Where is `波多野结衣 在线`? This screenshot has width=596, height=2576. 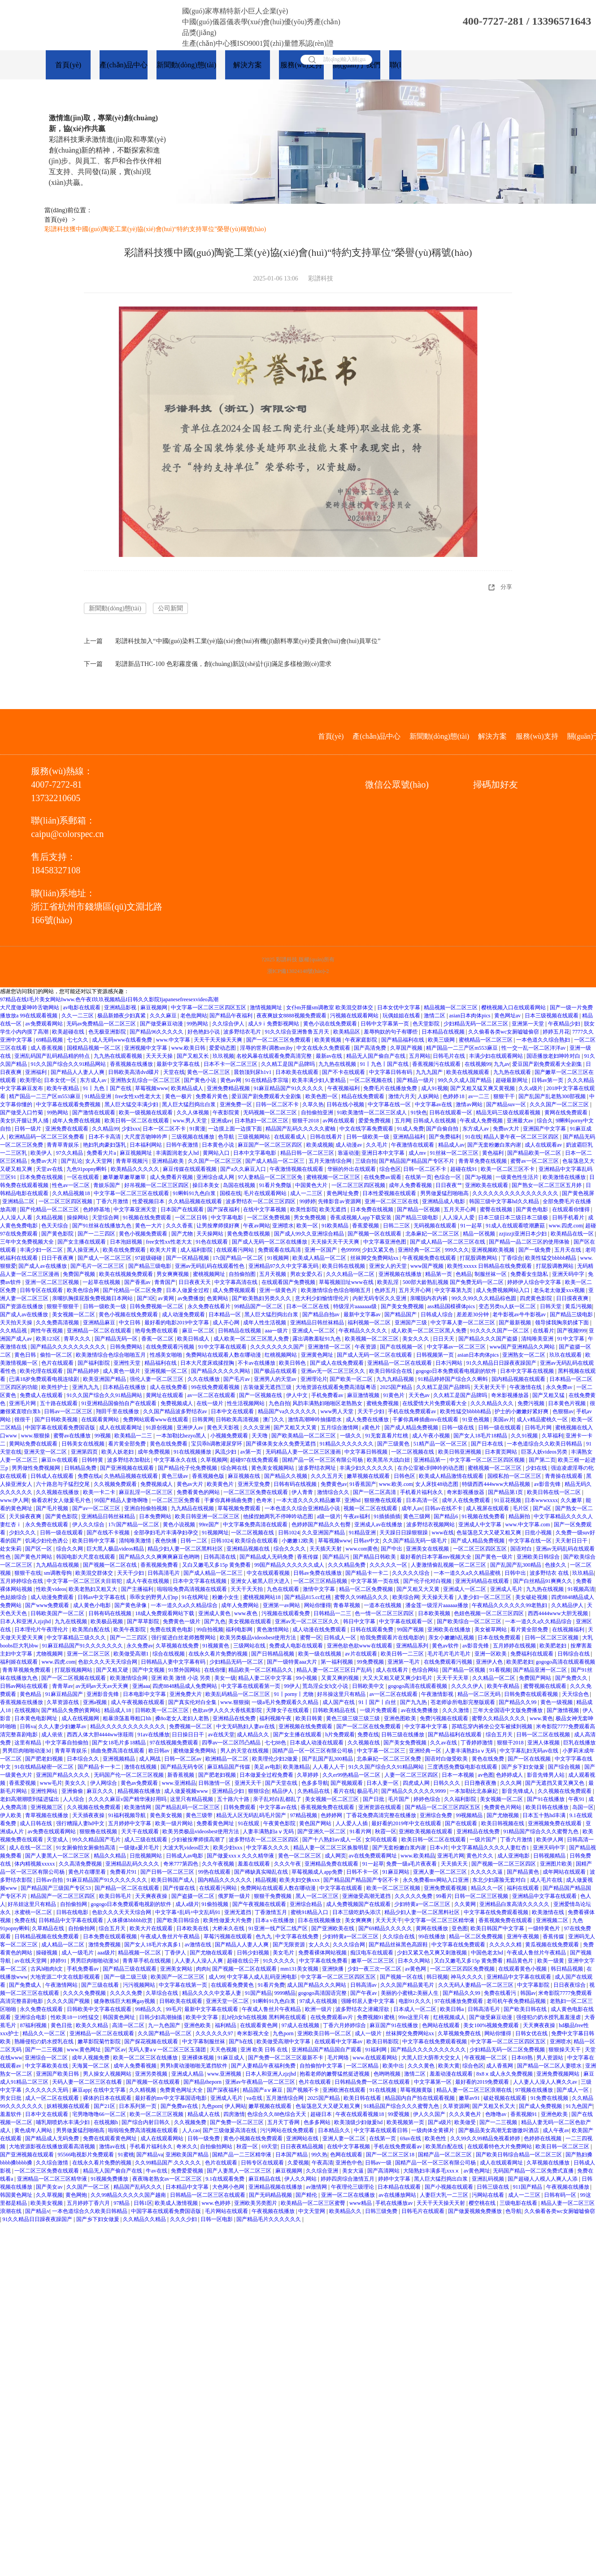
波多野结衣 在线 is located at coordinates (550, 1573).